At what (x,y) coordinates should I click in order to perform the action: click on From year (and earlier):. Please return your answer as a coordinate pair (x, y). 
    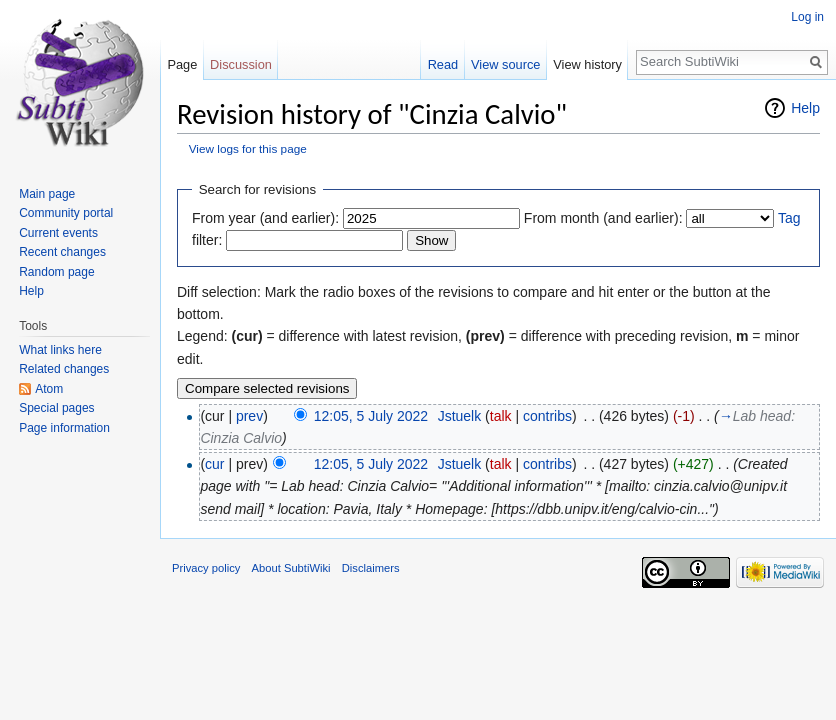
    Looking at the image, I should click on (265, 218).